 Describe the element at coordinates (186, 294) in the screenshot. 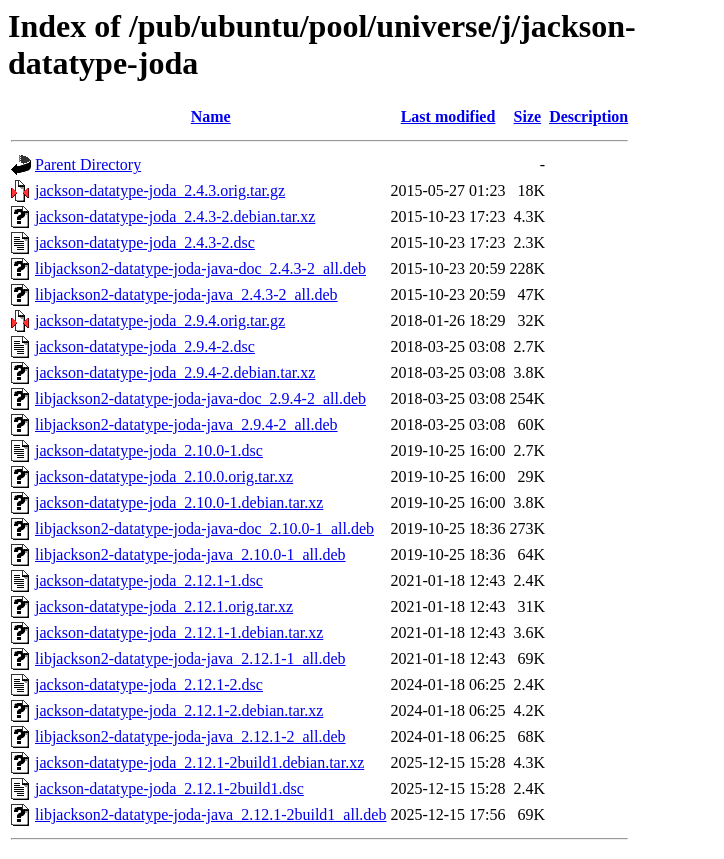

I see `libjackson2-datatype-joda-java_2.4.3-2_all.deb` at that location.